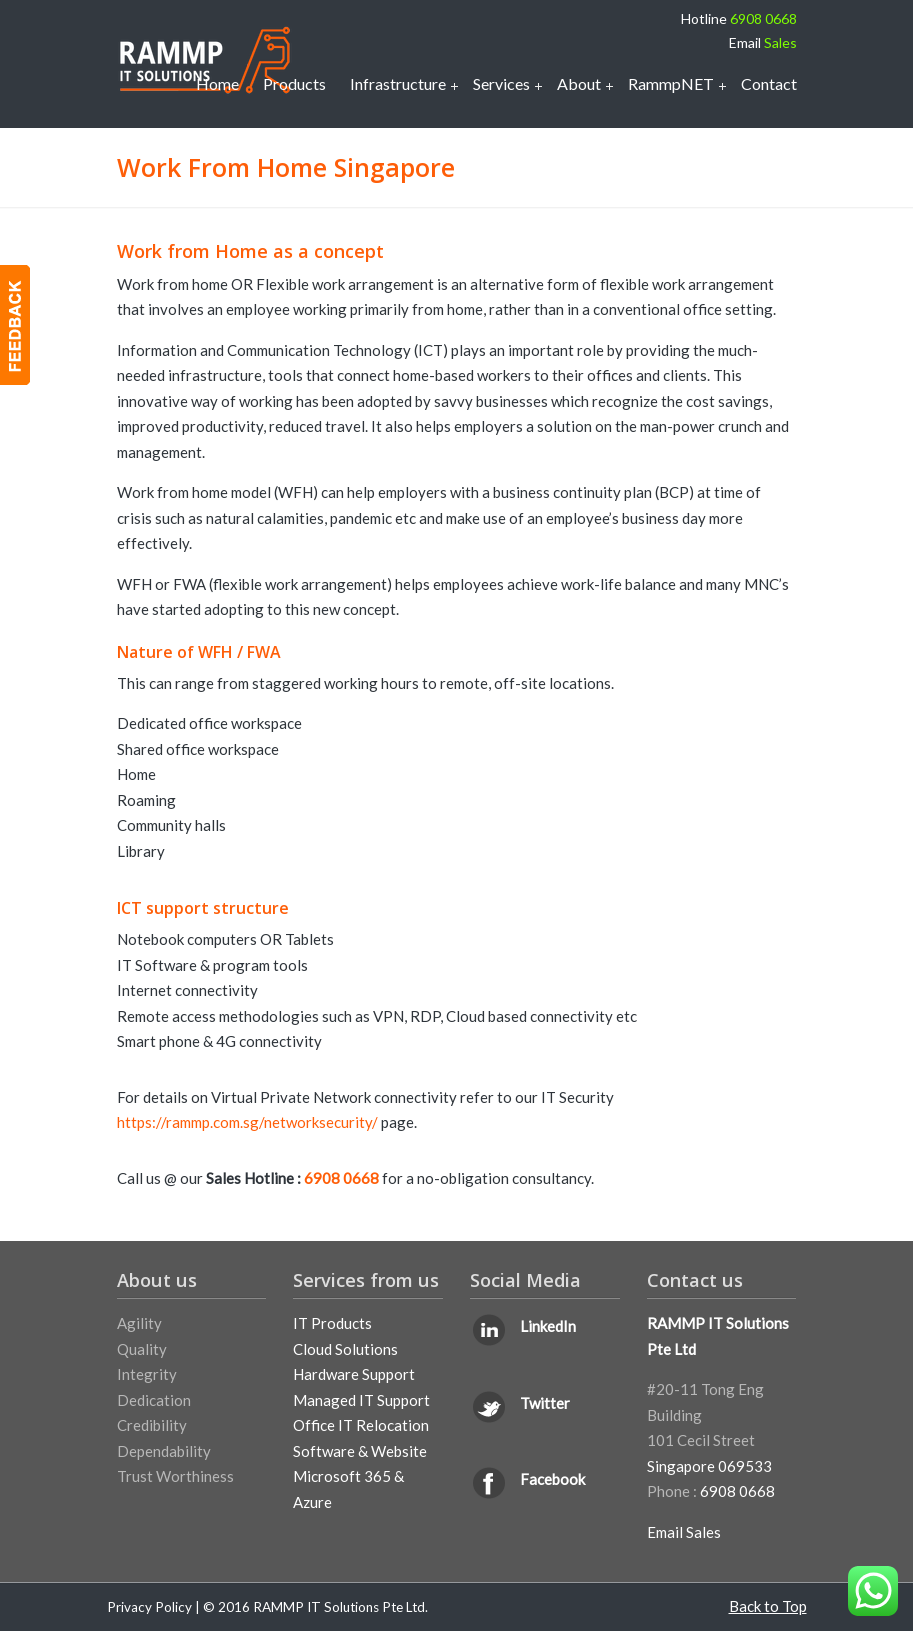 The height and width of the screenshot is (1631, 913). What do you see at coordinates (709, 1466) in the screenshot?
I see `Singapore 069533` at bounding box center [709, 1466].